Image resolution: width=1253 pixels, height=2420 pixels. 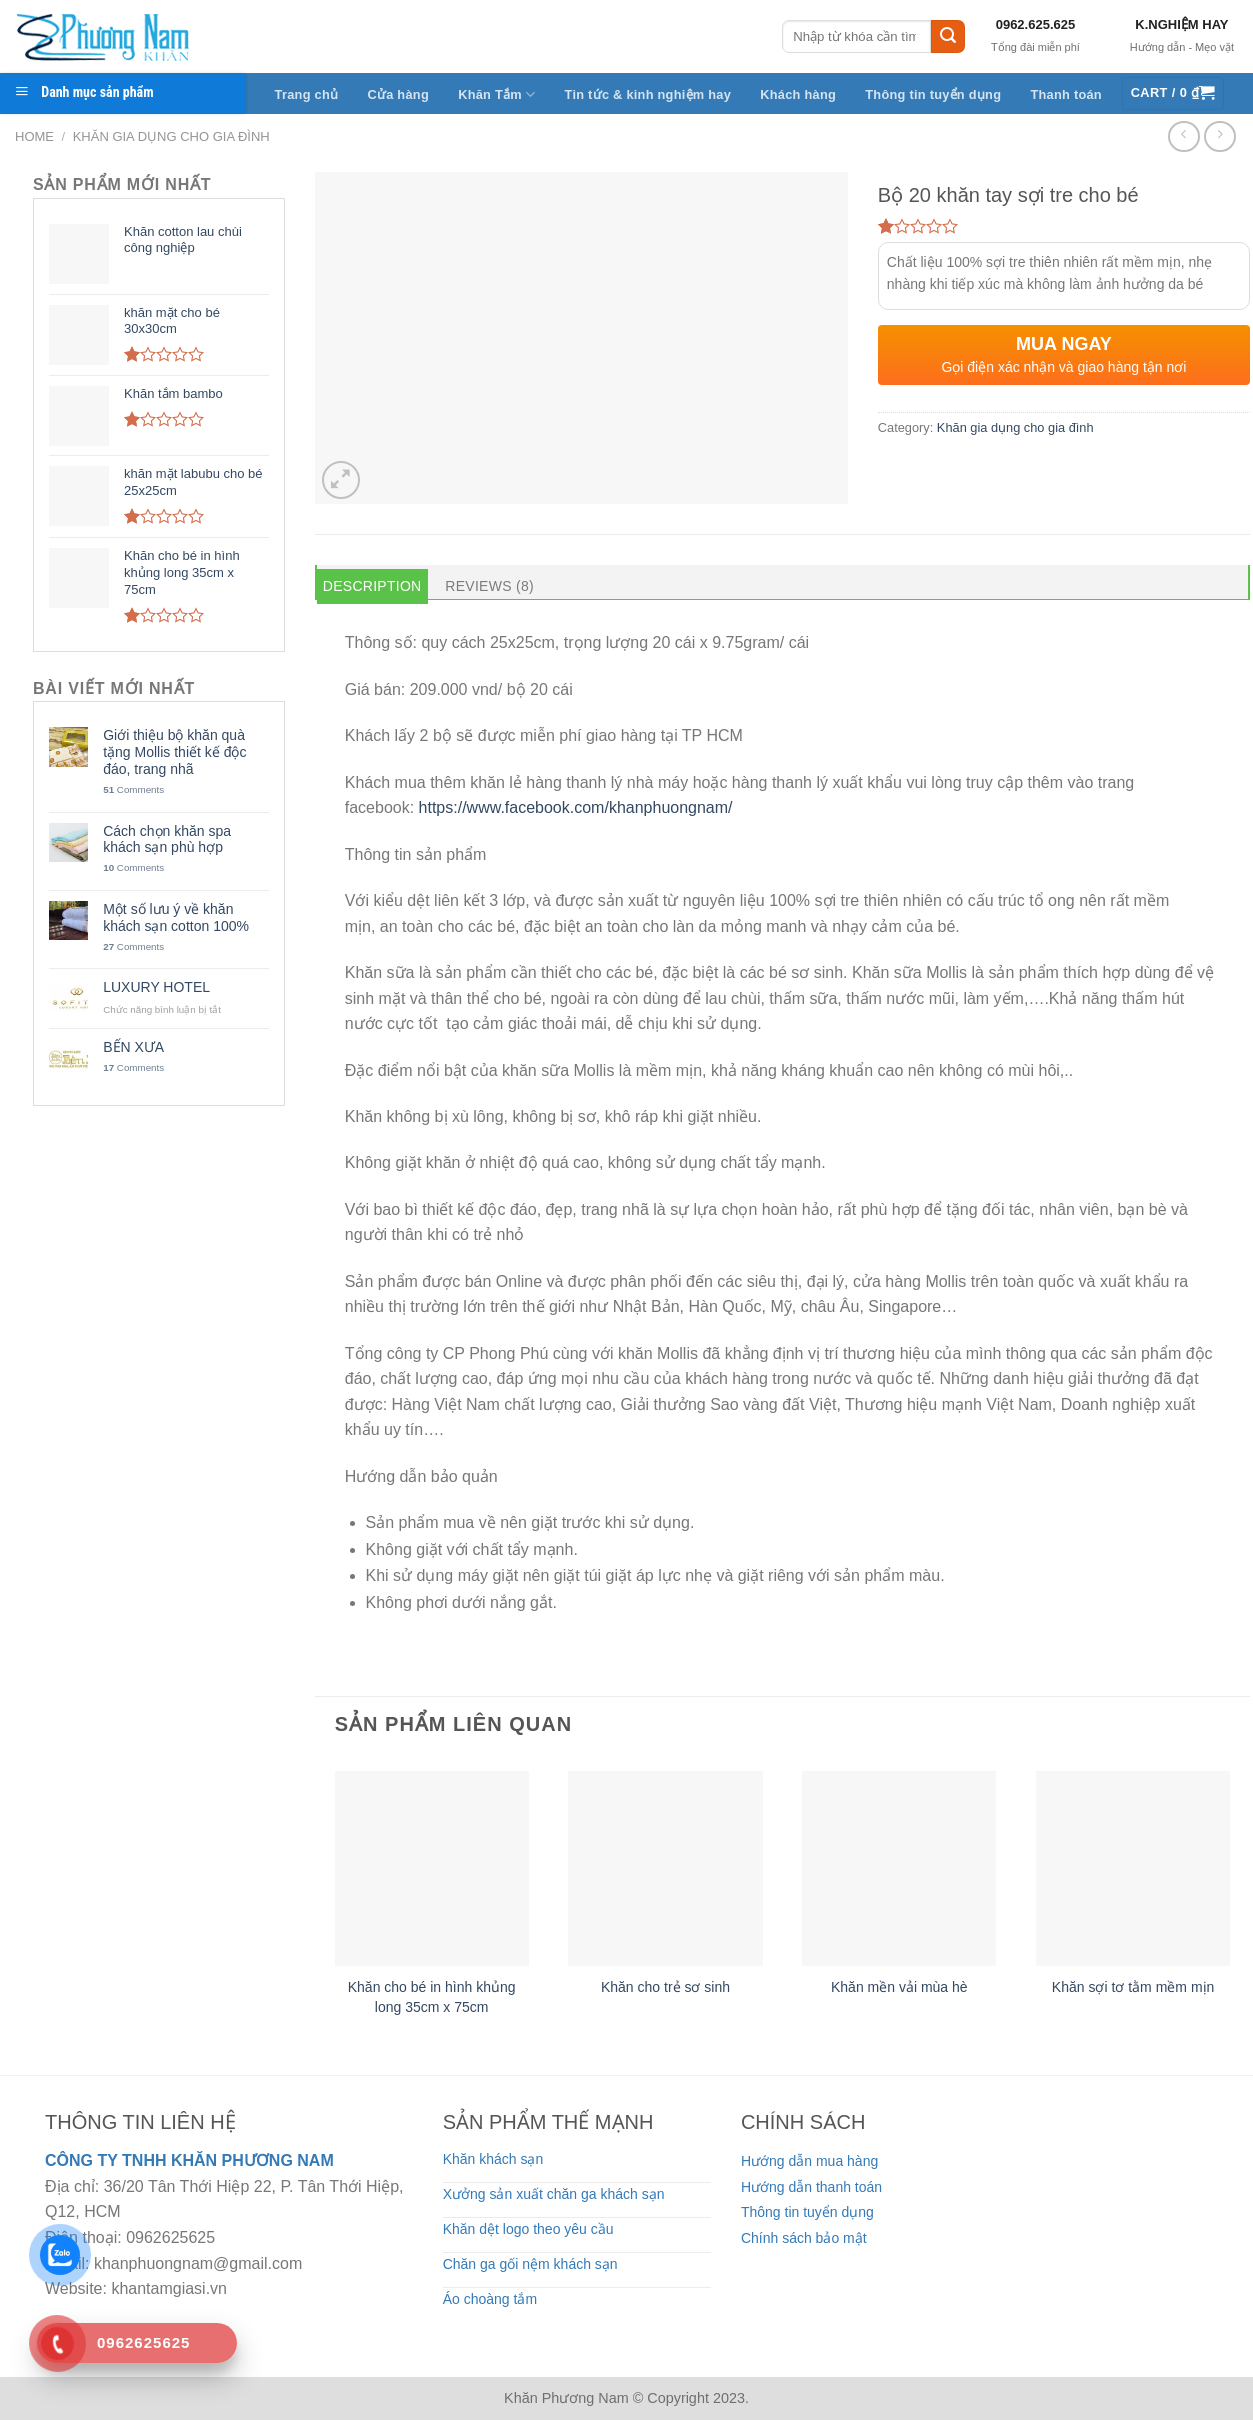 I want to click on Chính sách bảo mật, so click(x=804, y=2238).